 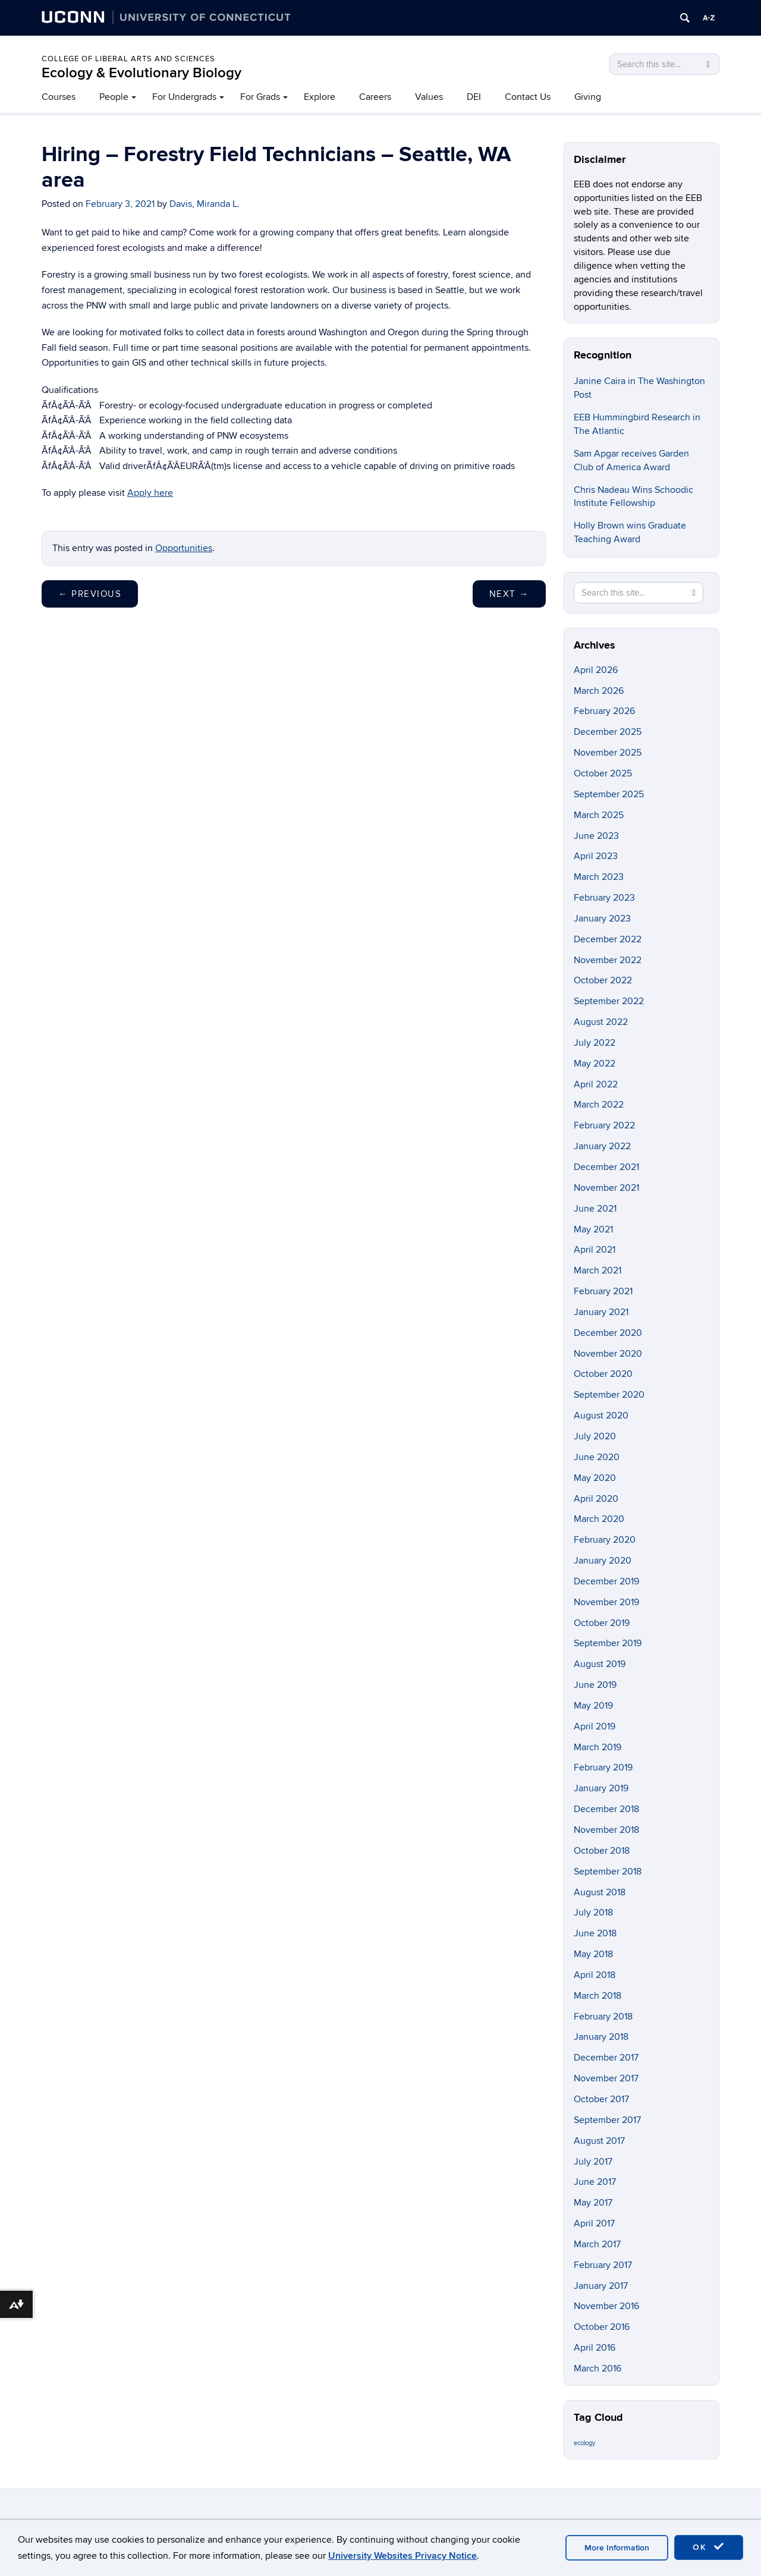 What do you see at coordinates (608, 1354) in the screenshot?
I see `November 2020` at bounding box center [608, 1354].